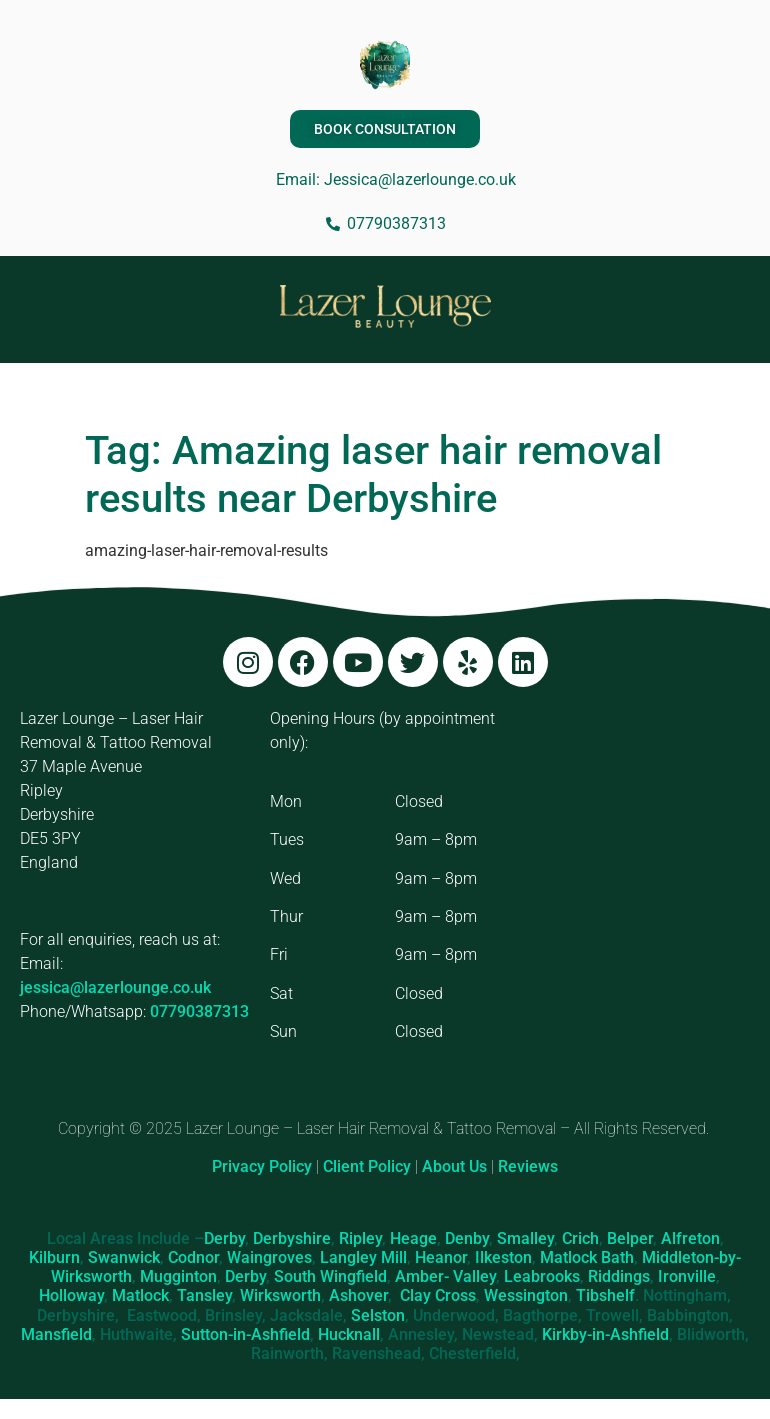 The height and width of the screenshot is (1419, 770). I want to click on Belper, so click(630, 1238).